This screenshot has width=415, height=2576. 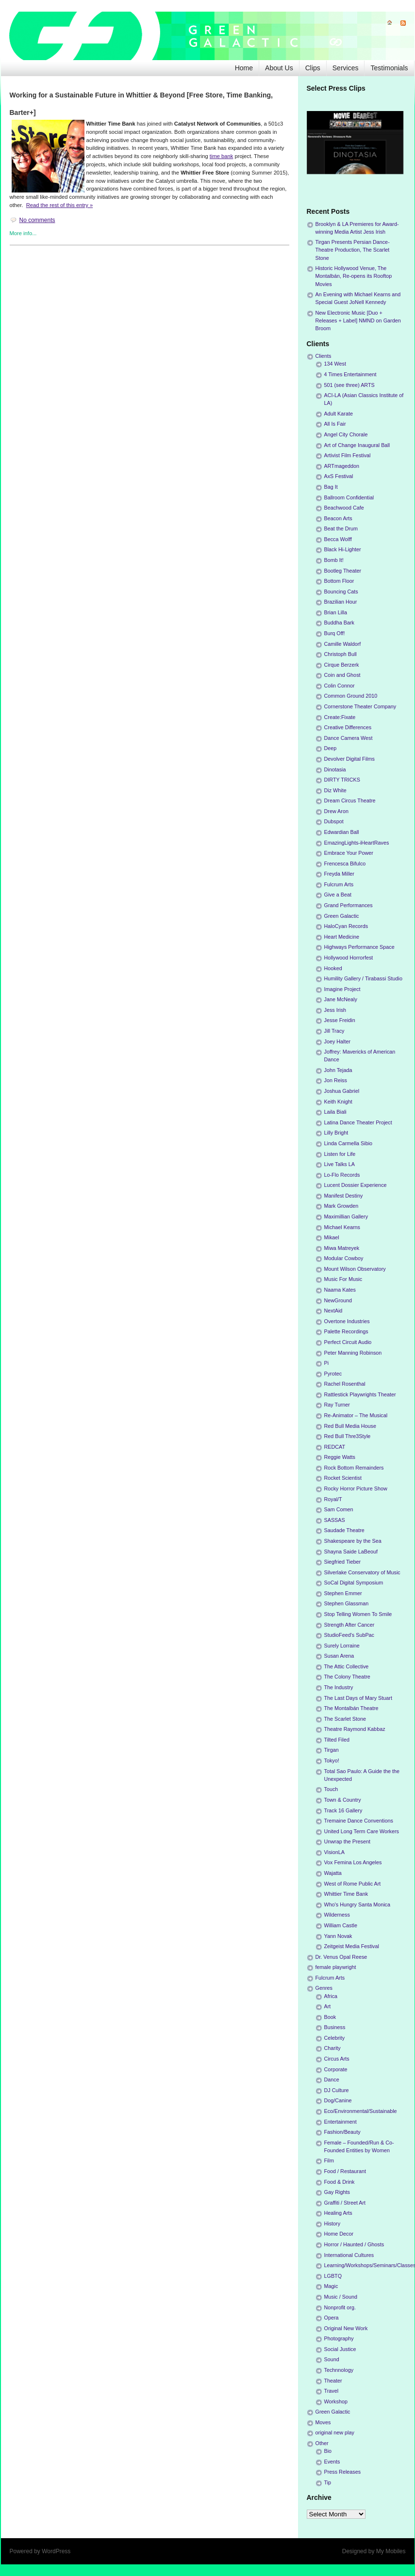 What do you see at coordinates (339, 2182) in the screenshot?
I see `Food & Drink` at bounding box center [339, 2182].